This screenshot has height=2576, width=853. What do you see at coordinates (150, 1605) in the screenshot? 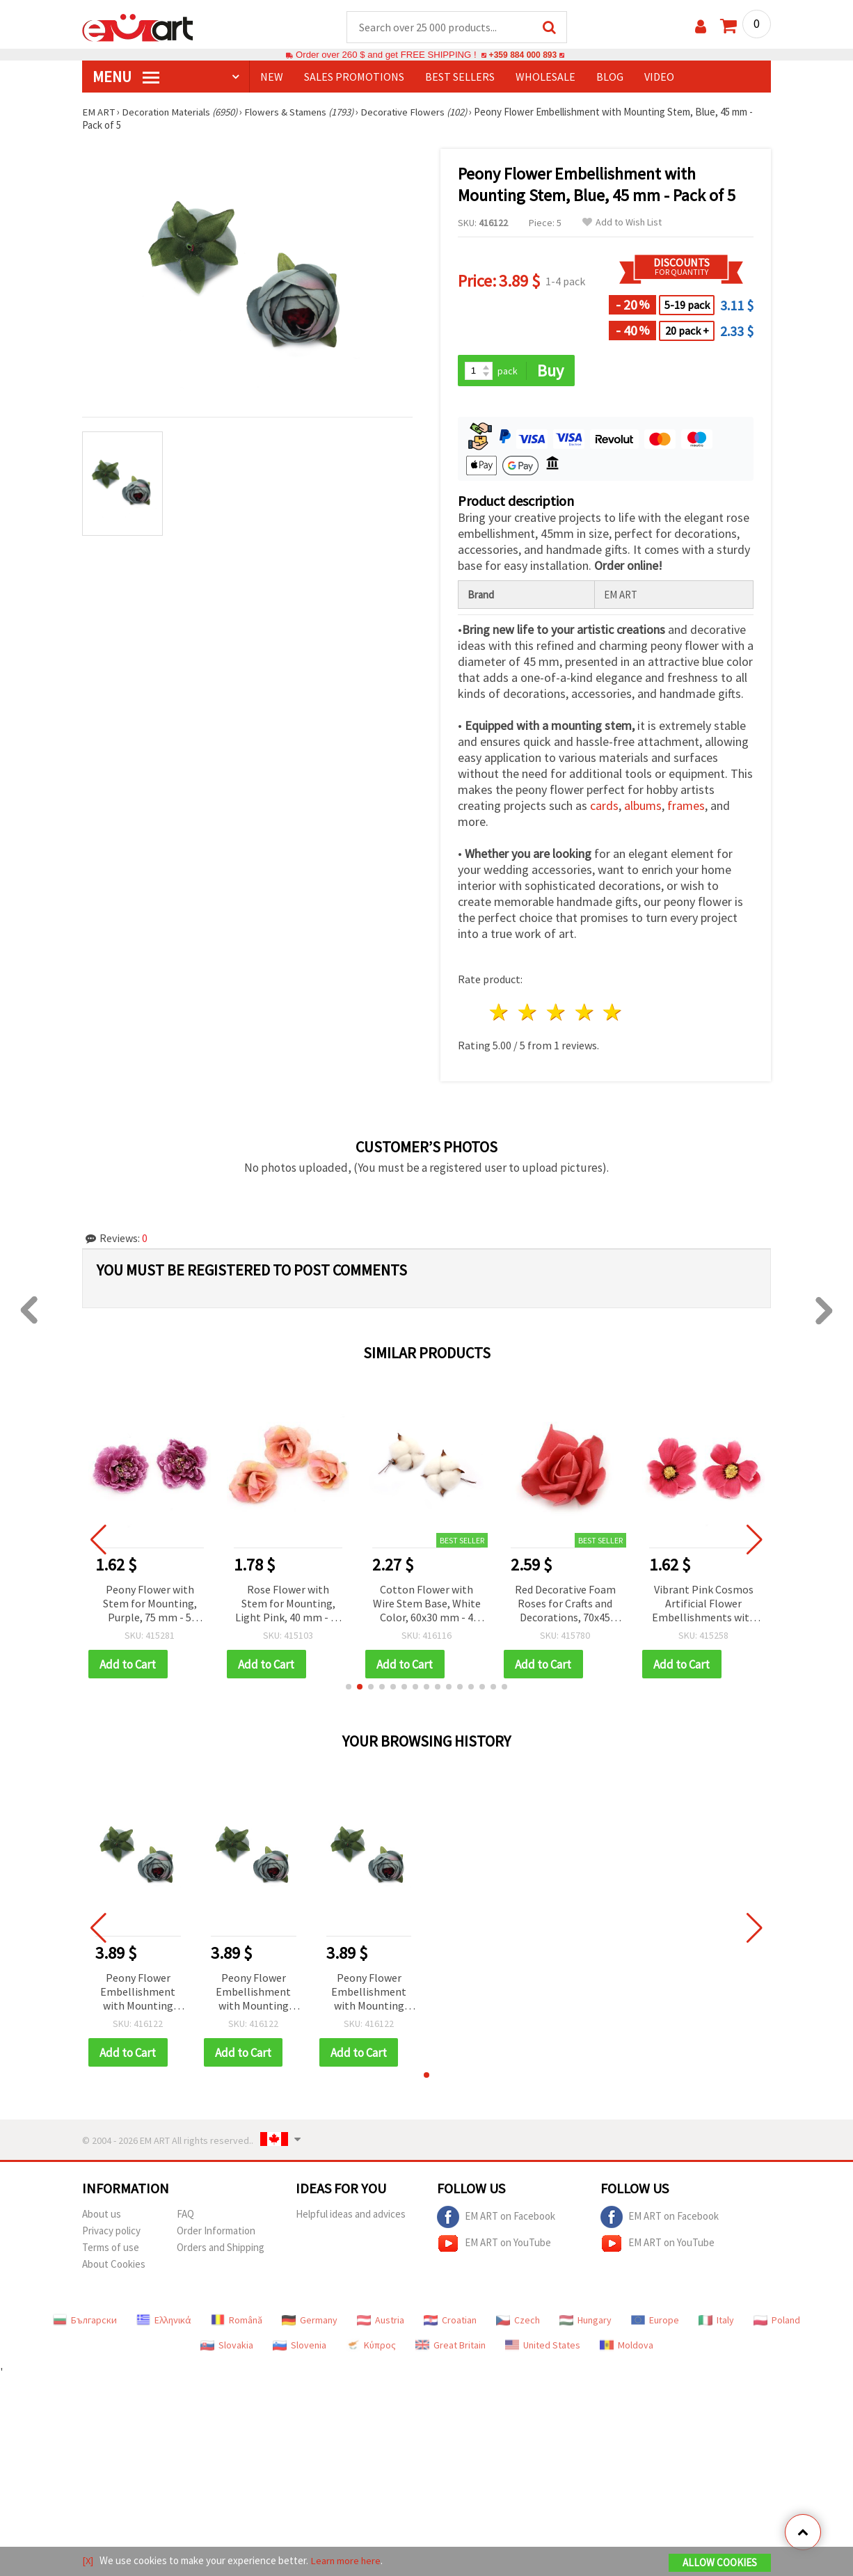
I see `Peony Flower with Stem for Mounting, Purple, 75 mm - 5 pieces` at bounding box center [150, 1605].